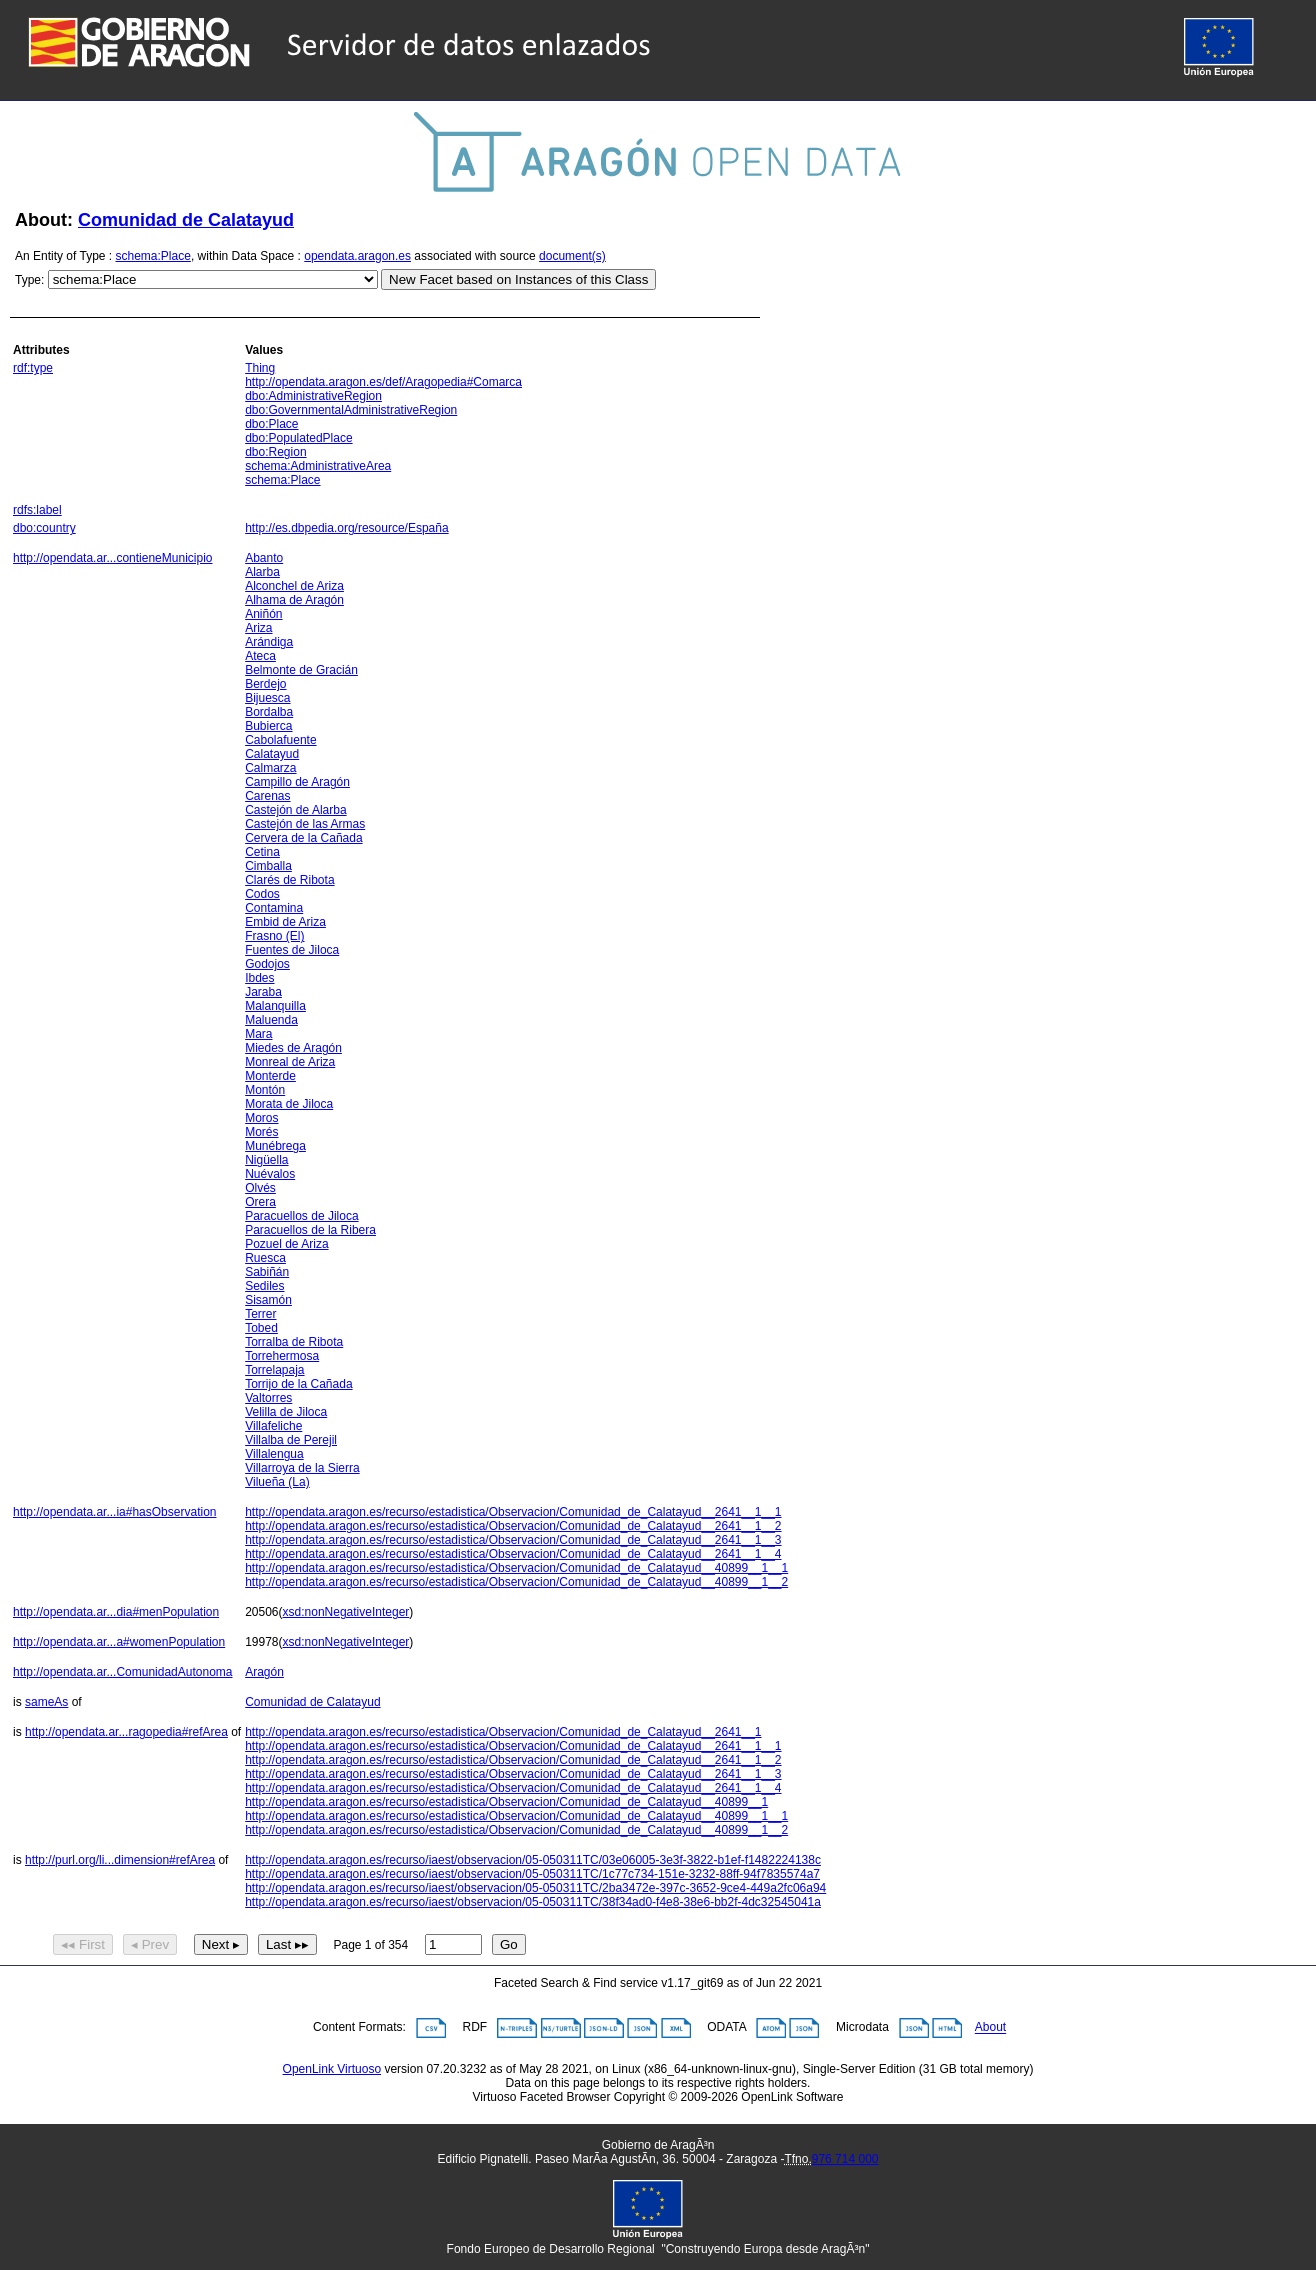  I want to click on http://opendata.aragon.es/recurso/estadistica/Observacion/Comunidad_de_Calatayud__40899__1__2, so click(516, 1582).